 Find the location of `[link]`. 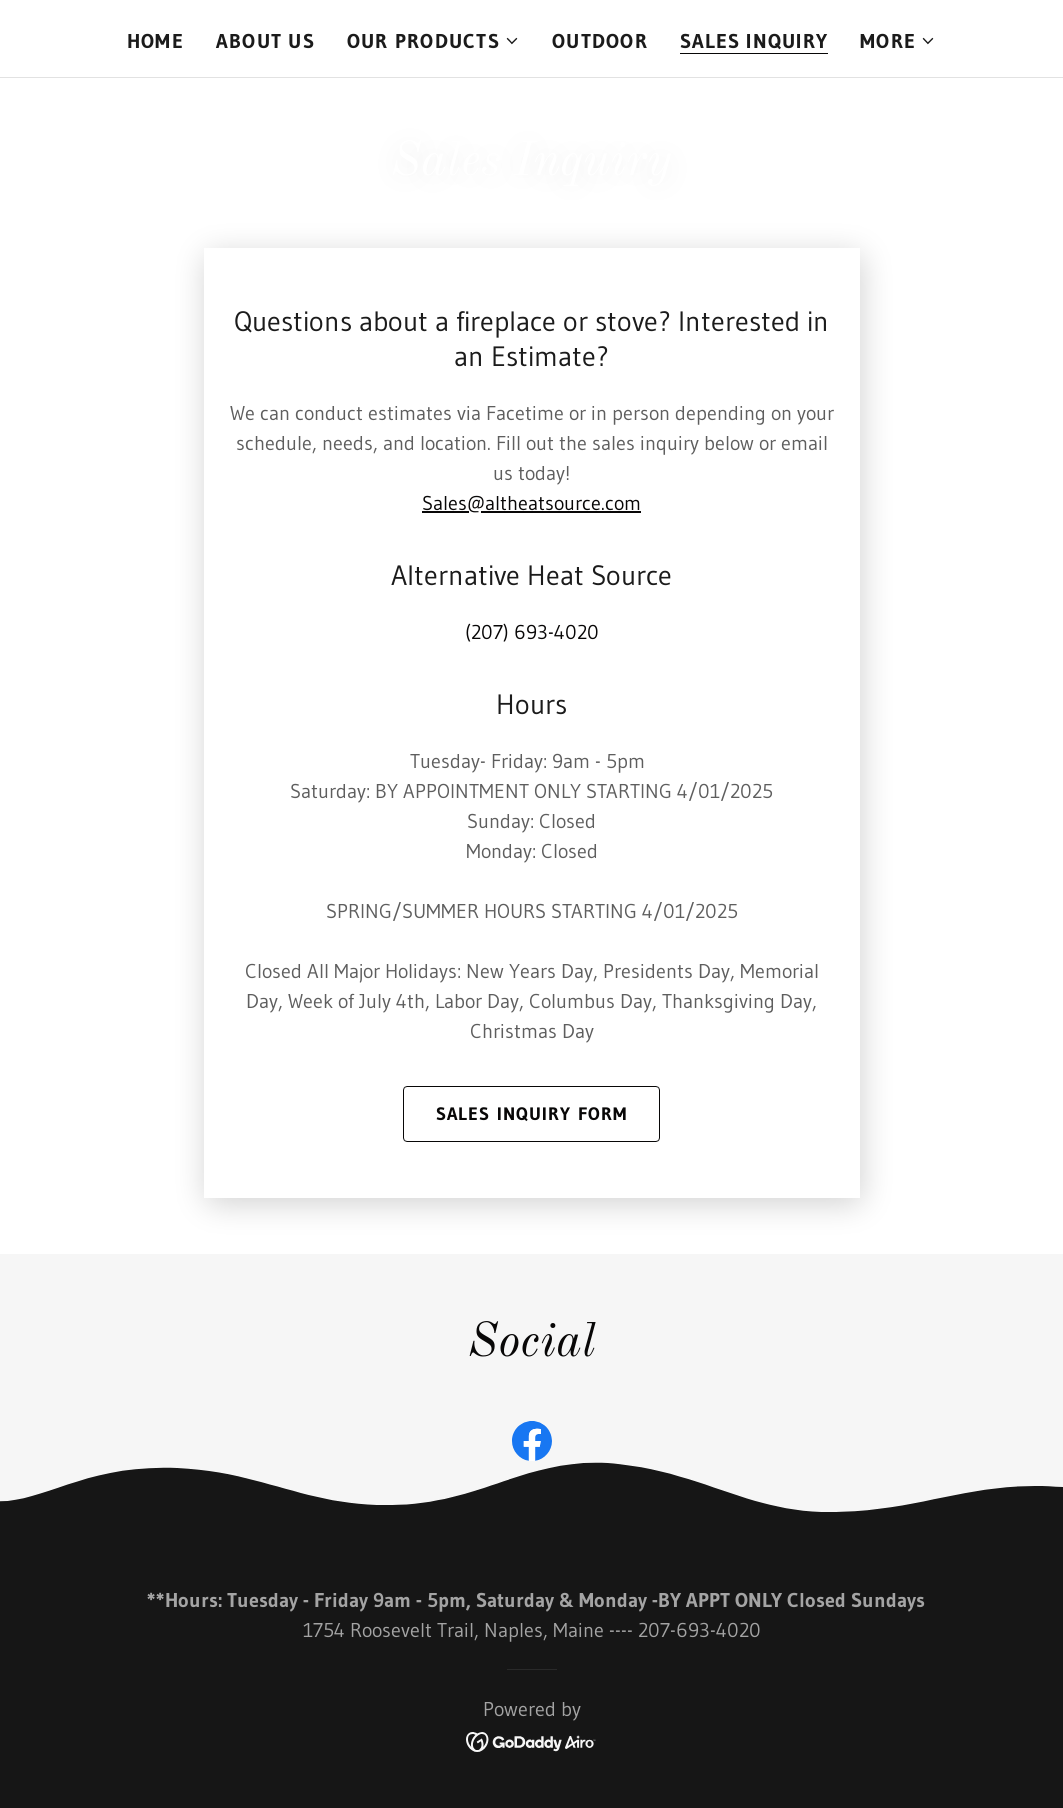

[link] is located at coordinates (532, 1445).